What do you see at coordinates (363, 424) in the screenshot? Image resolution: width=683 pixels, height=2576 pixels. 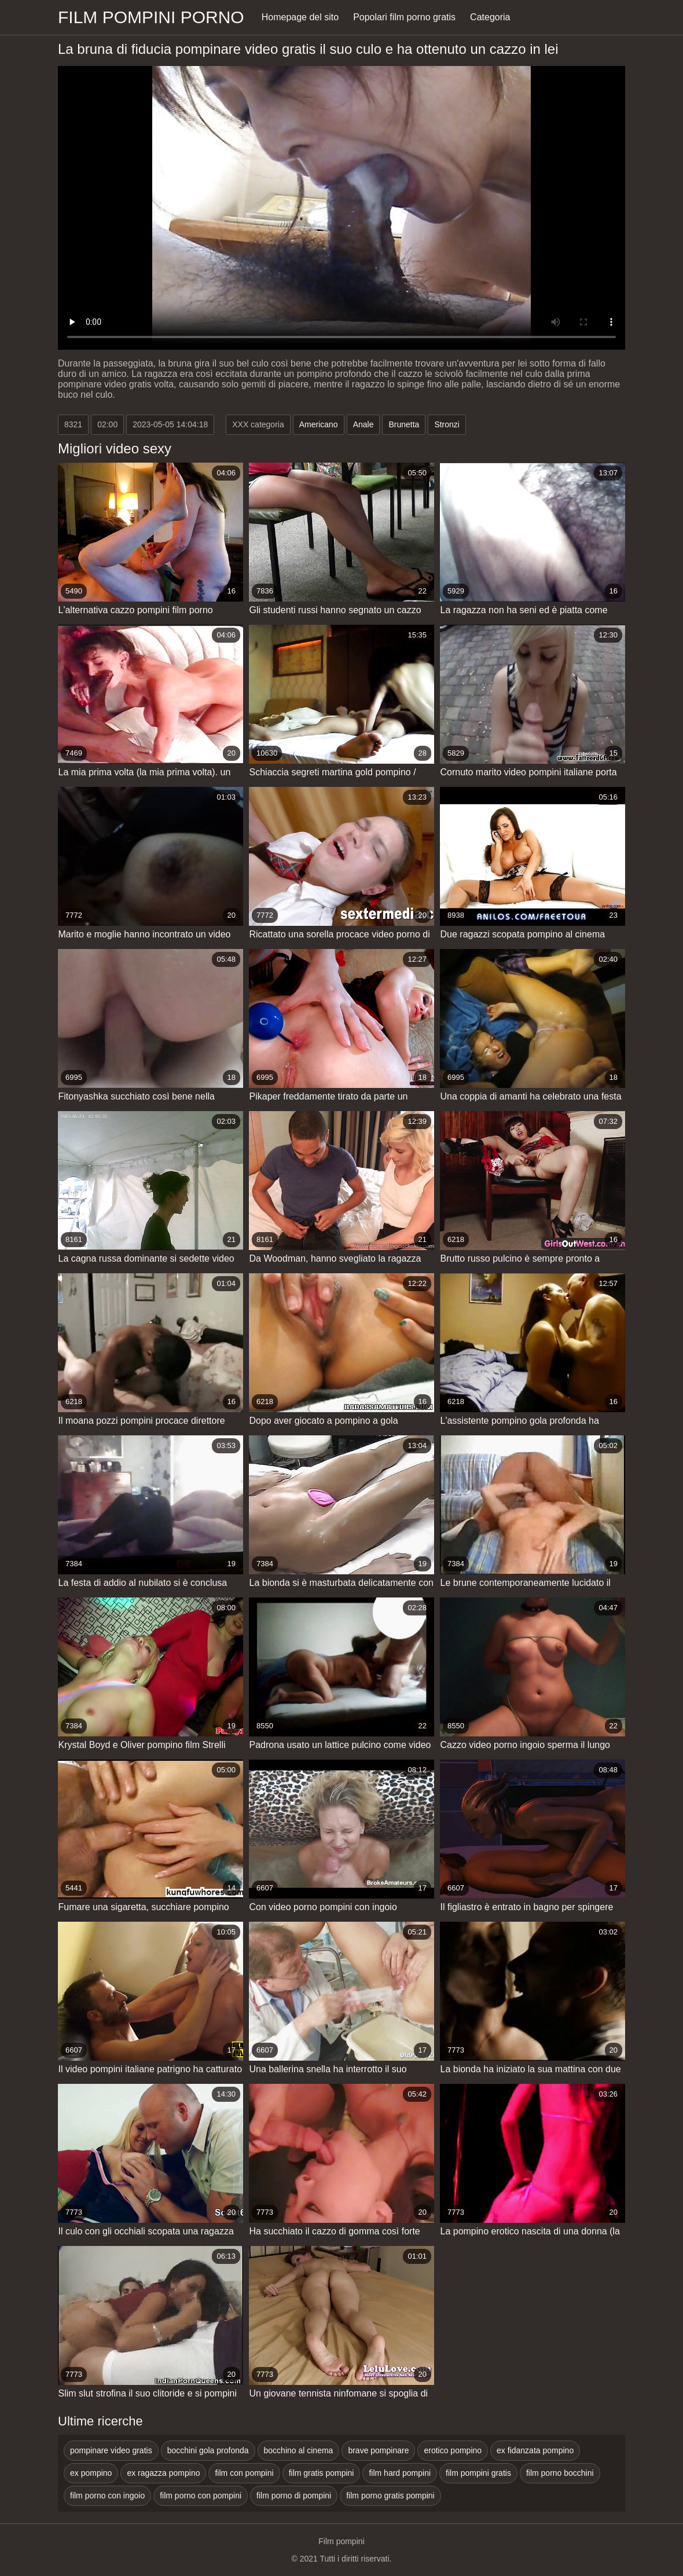 I see `Anale` at bounding box center [363, 424].